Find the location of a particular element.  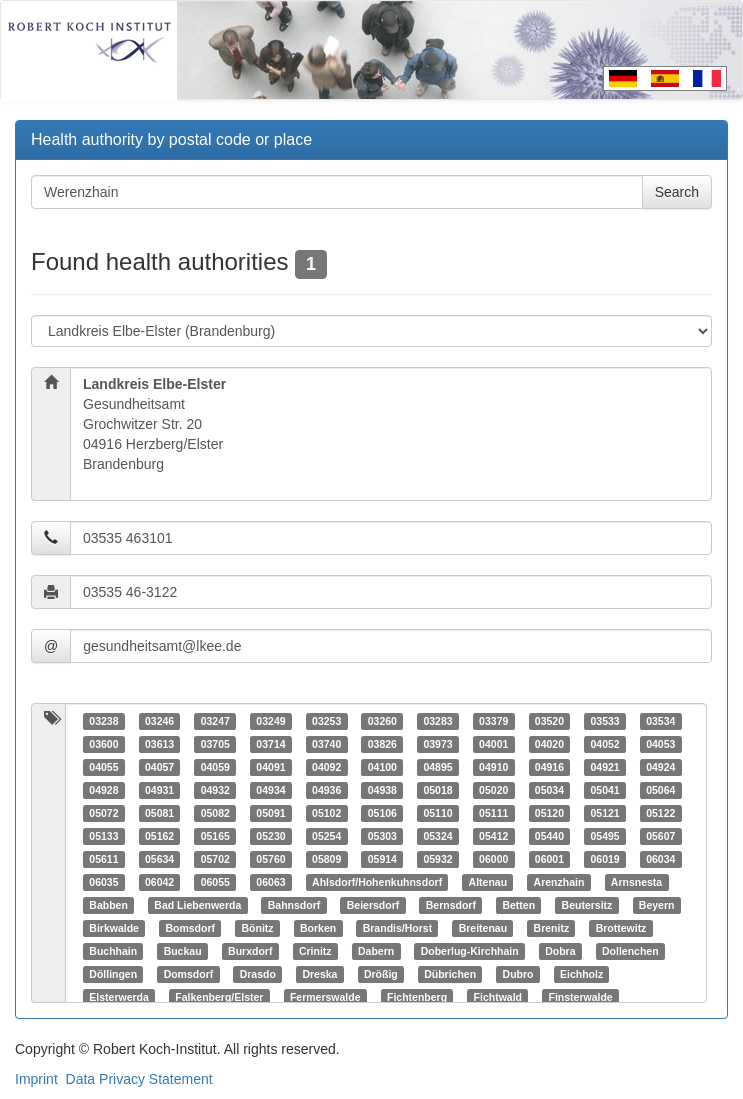

05018 is located at coordinates (437, 790).